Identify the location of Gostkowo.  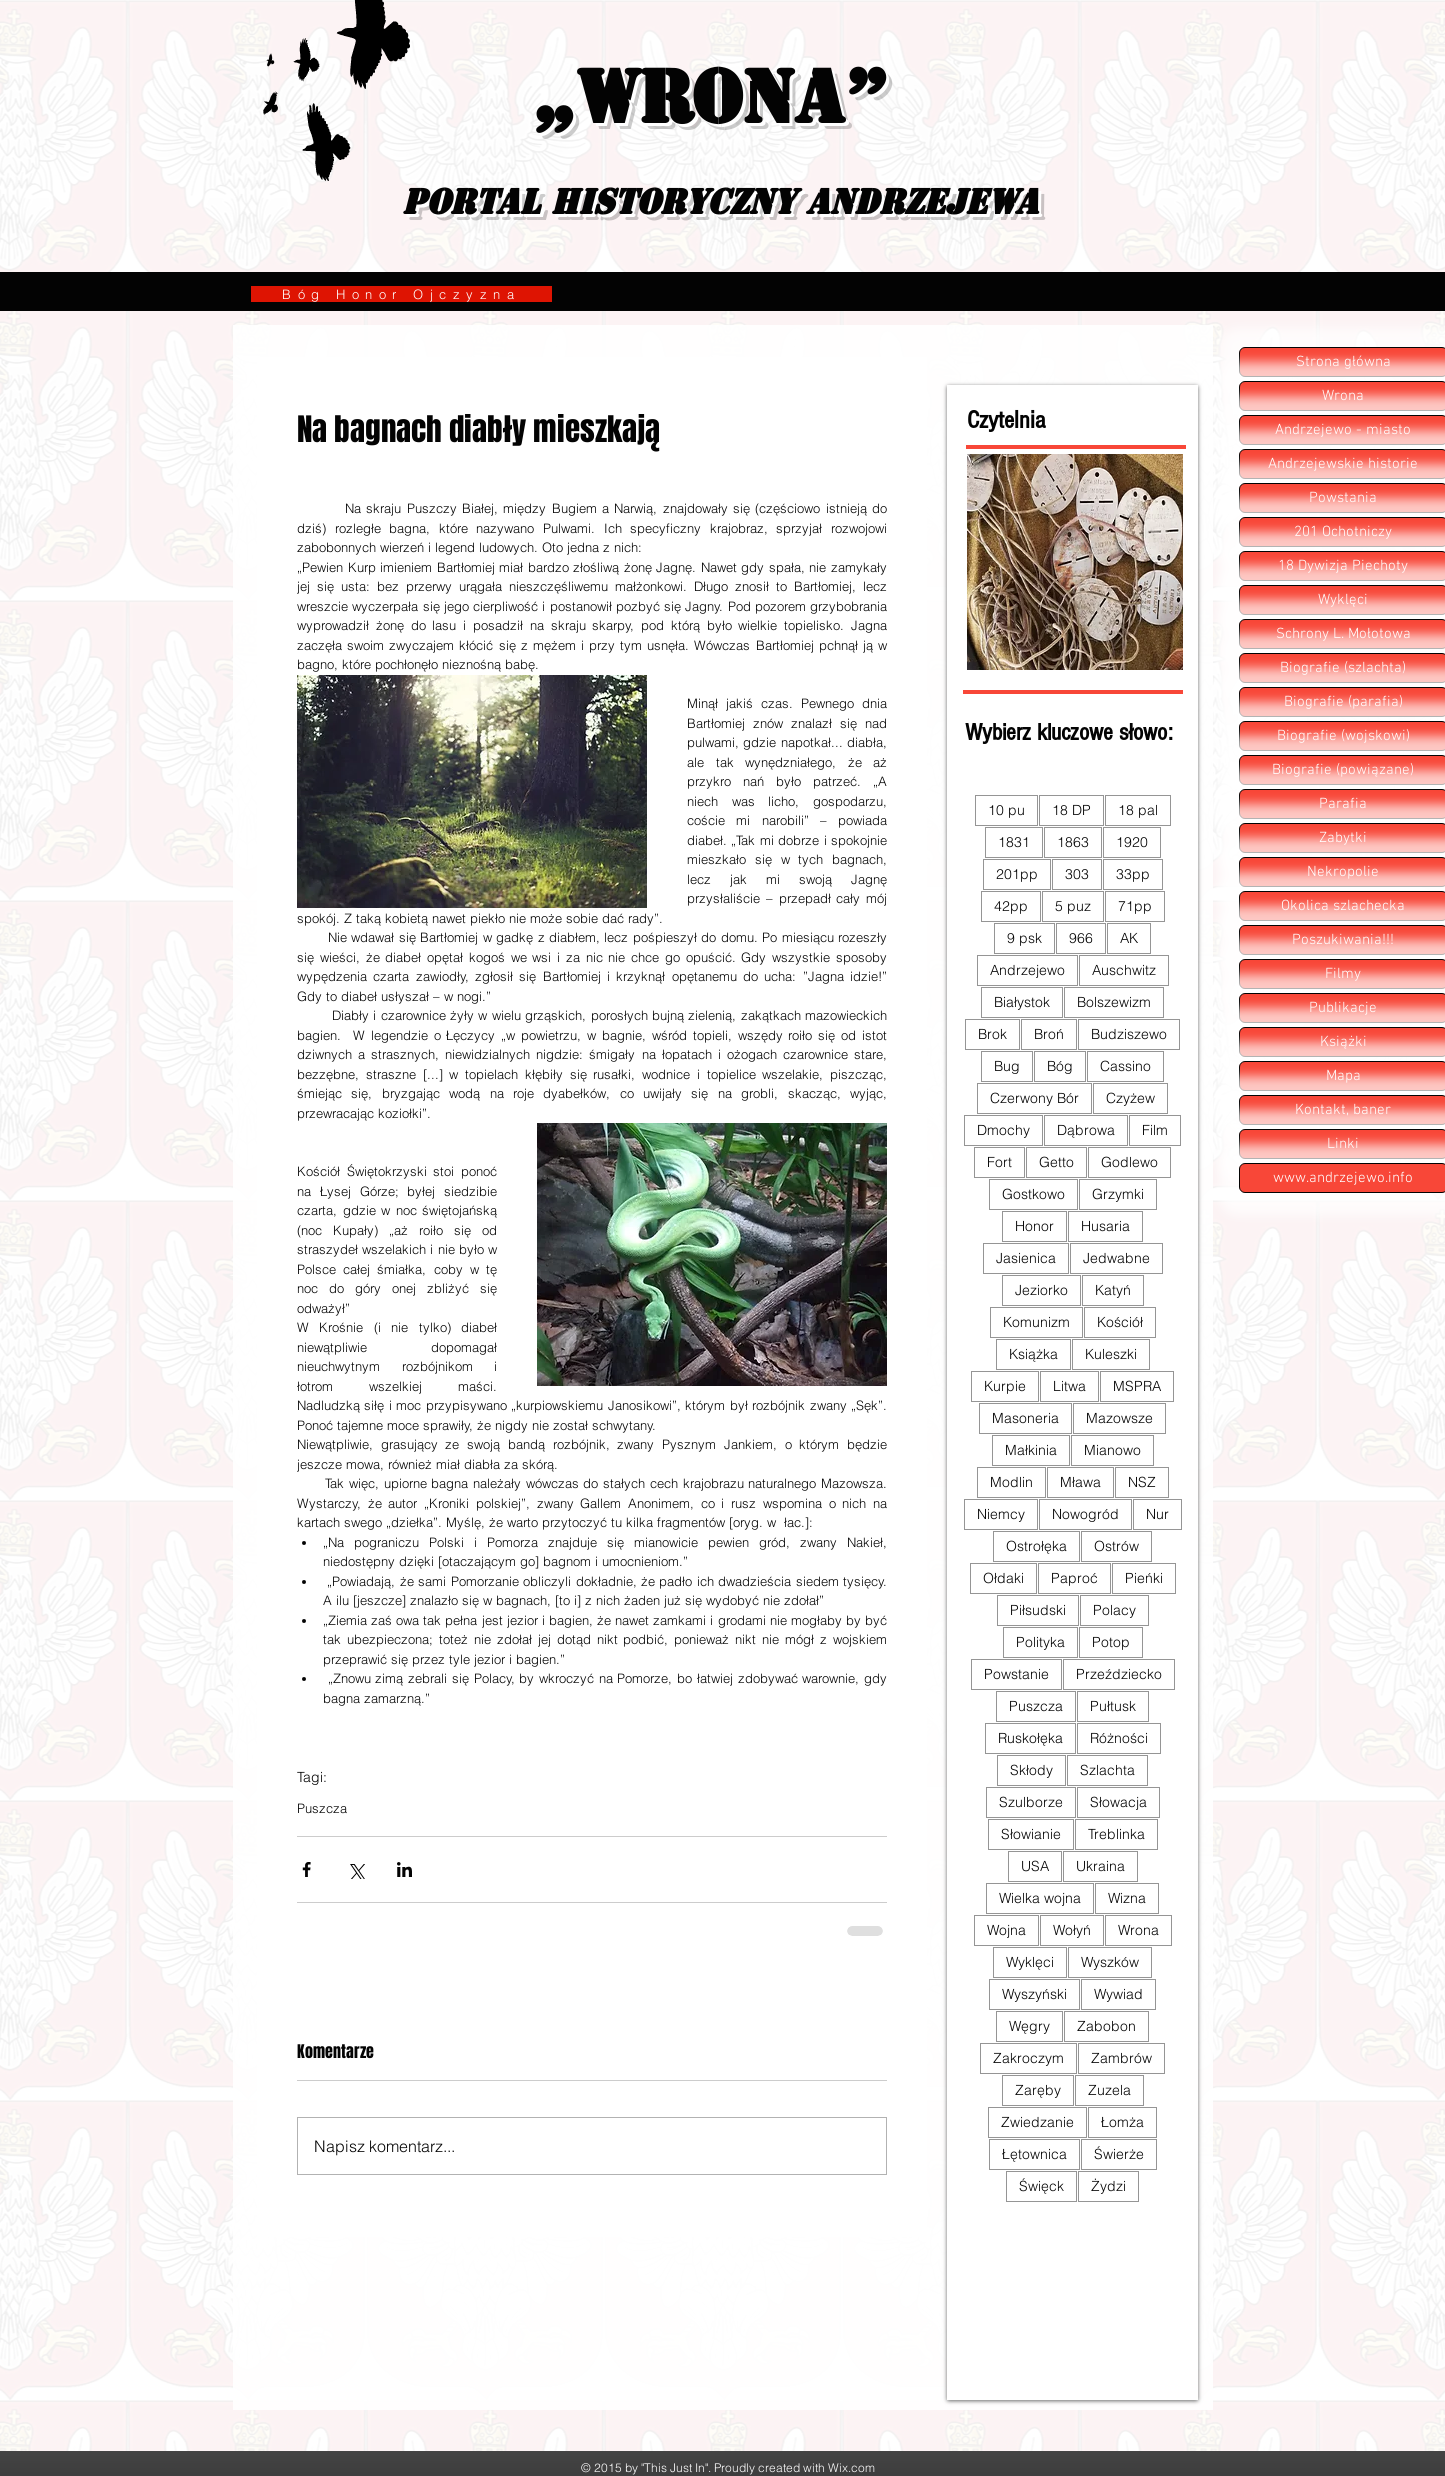
(1033, 1194).